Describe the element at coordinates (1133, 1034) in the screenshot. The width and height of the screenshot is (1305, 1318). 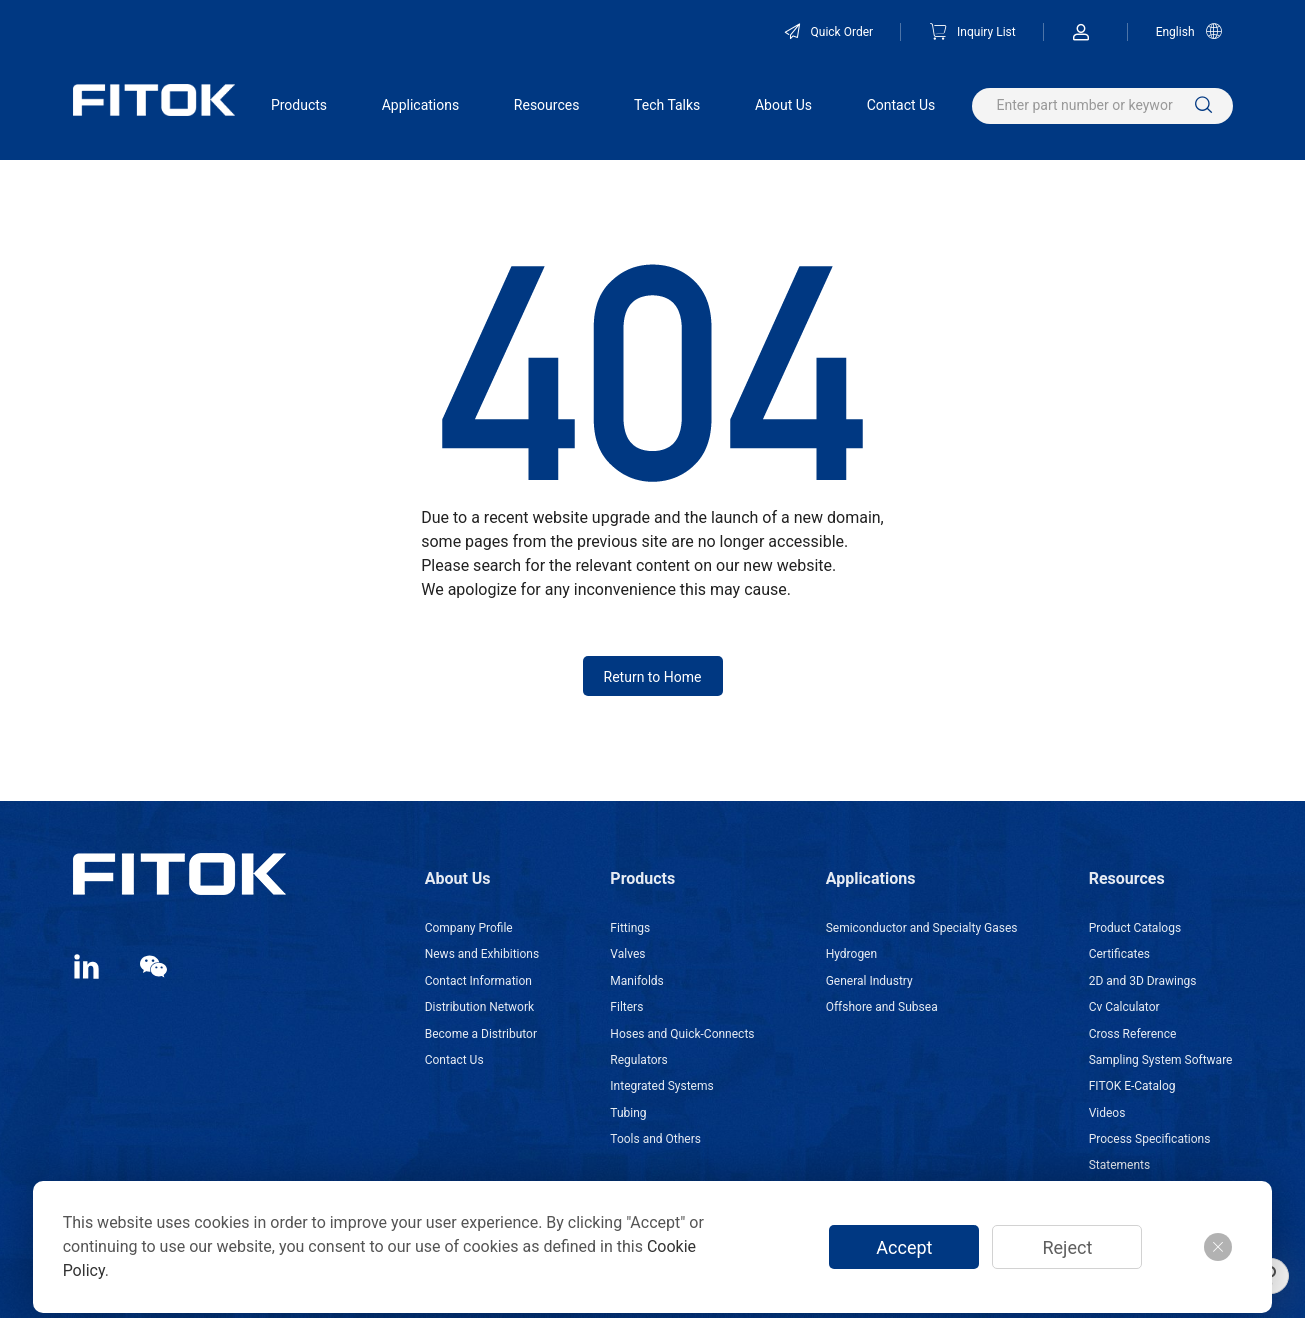
I see `Cross Reference` at that location.